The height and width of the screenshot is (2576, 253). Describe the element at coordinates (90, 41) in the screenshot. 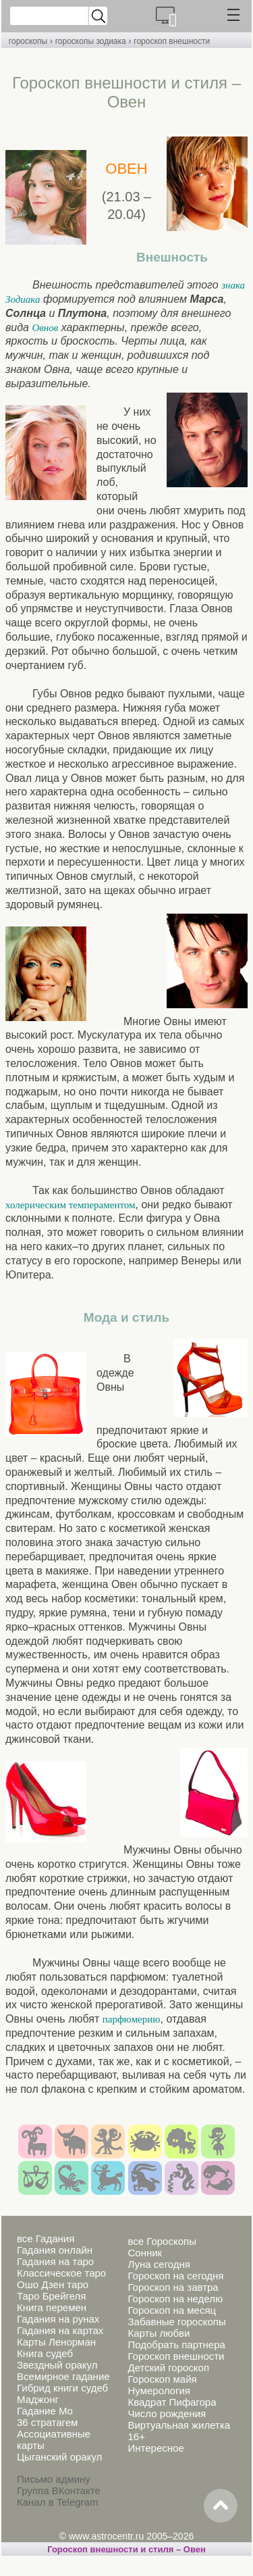

I see `гороскопы зодиака` at that location.